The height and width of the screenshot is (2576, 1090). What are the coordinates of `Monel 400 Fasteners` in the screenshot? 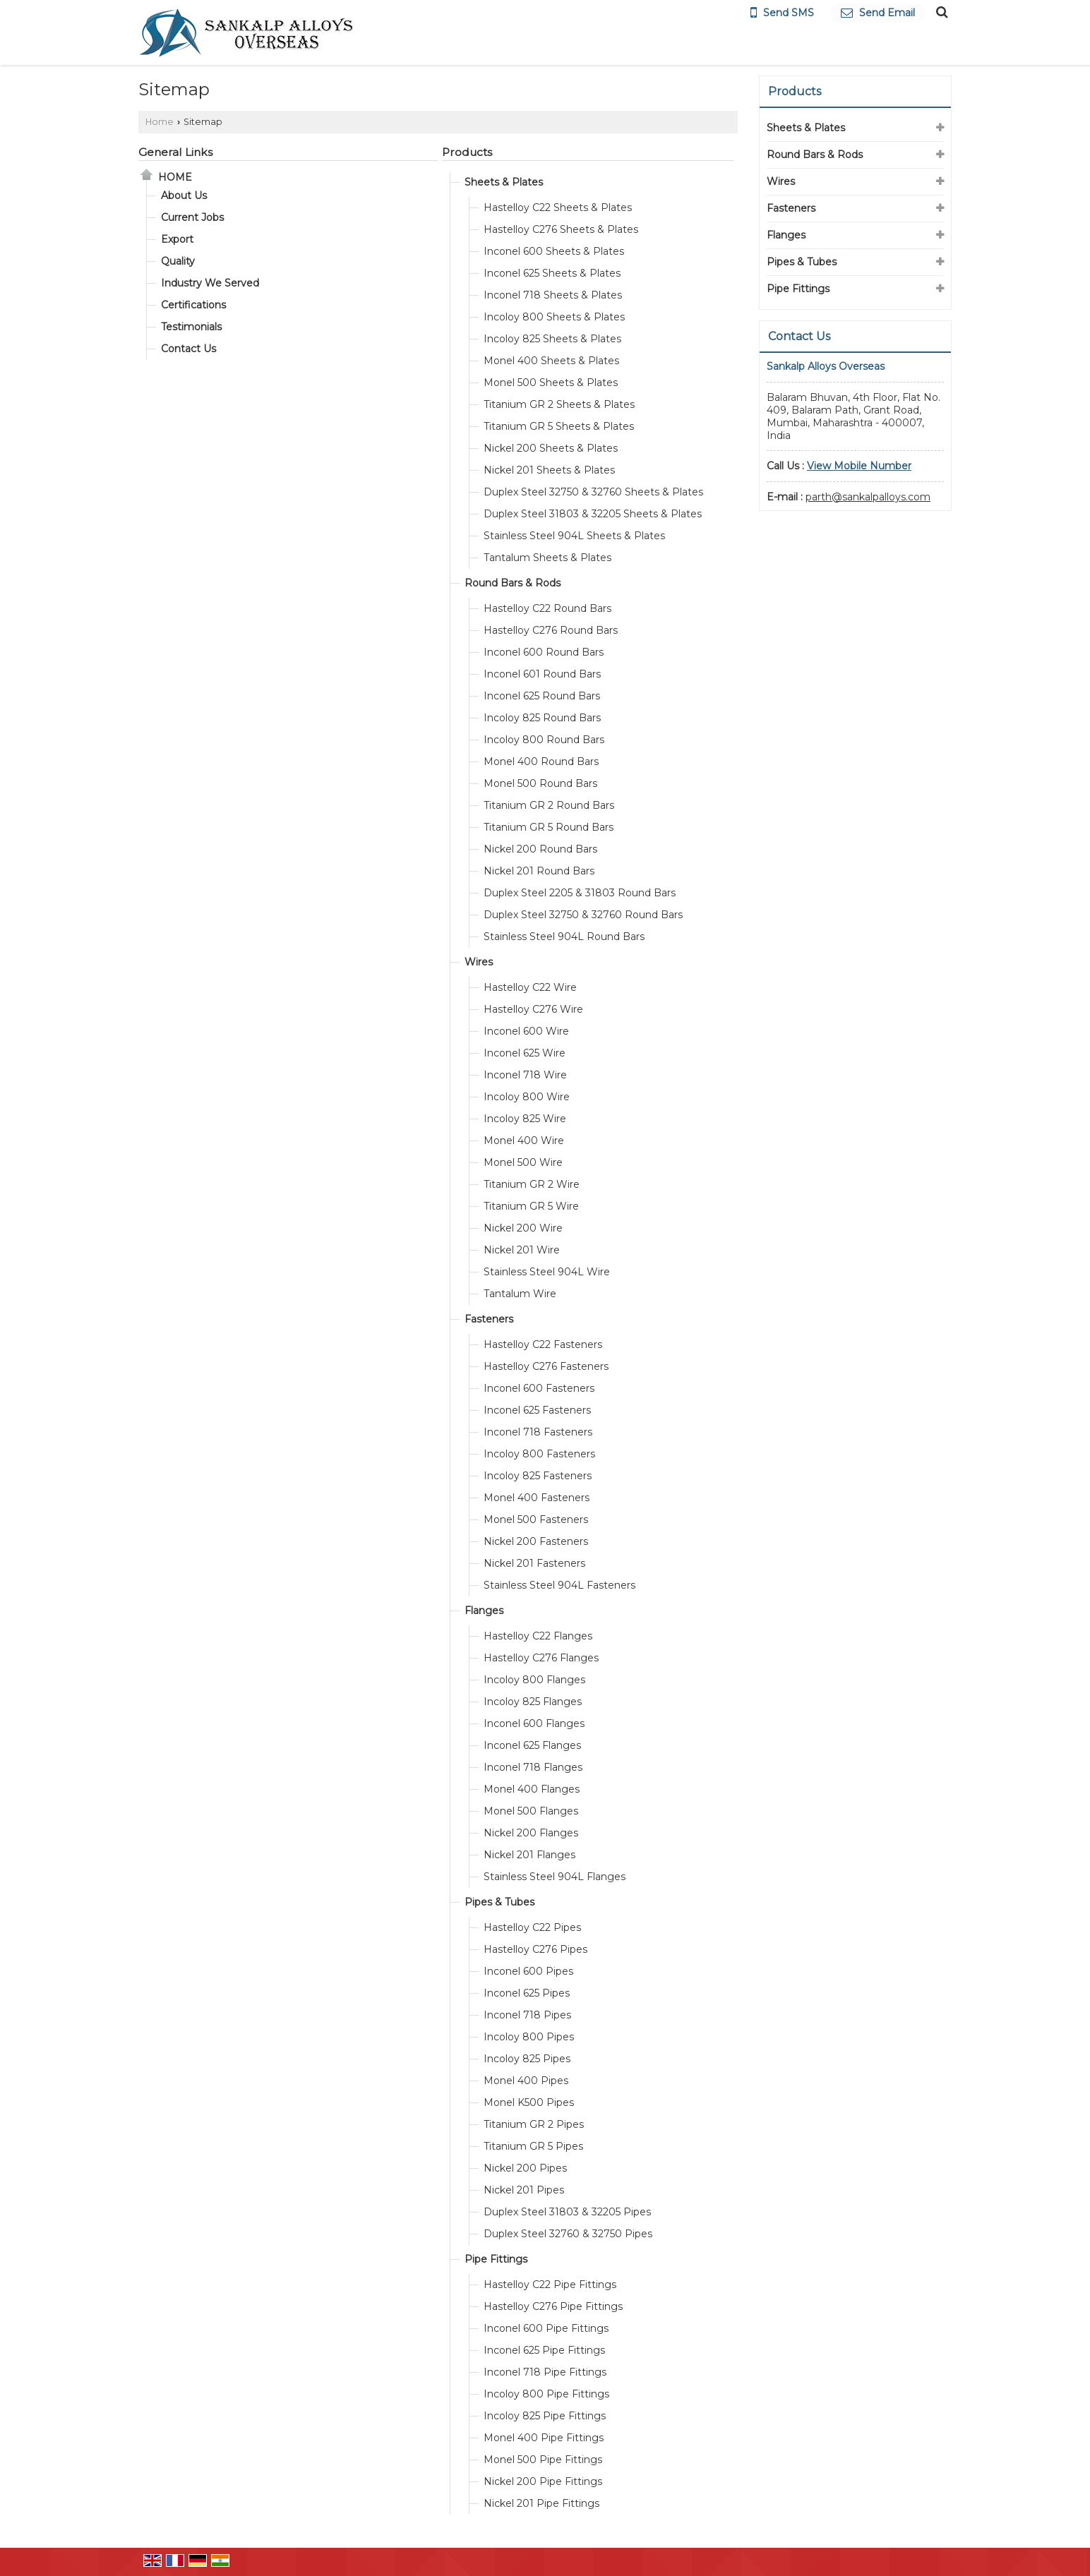 It's located at (536, 1497).